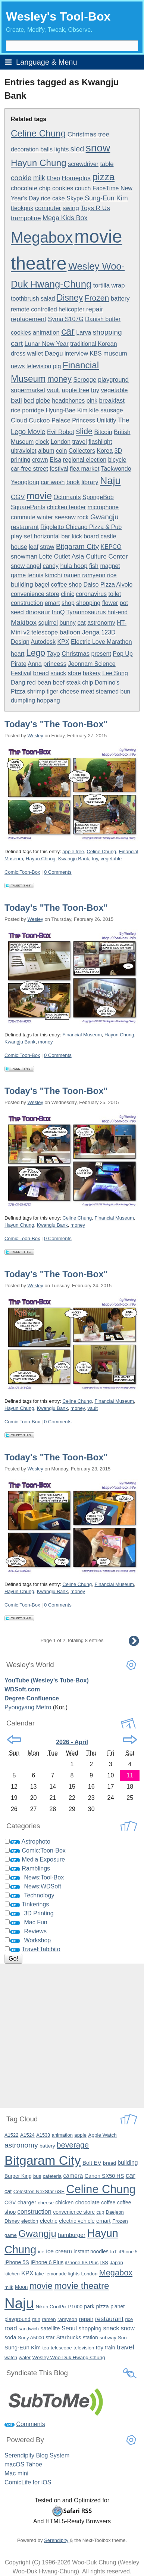 Image resolution: width=144 pixels, height=2576 pixels. I want to click on tiger, so click(52, 691).